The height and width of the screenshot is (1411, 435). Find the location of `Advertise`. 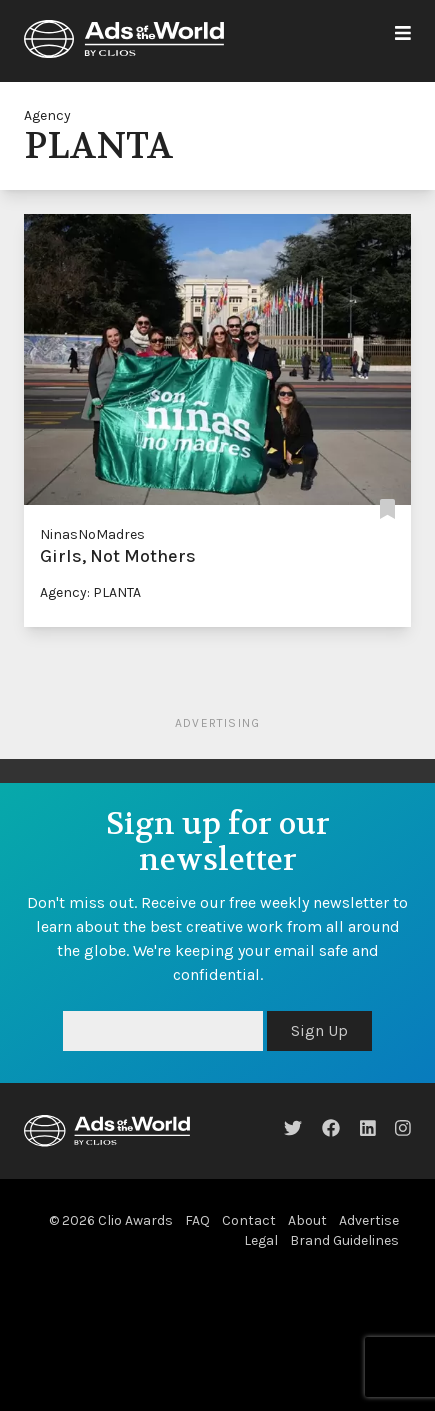

Advertise is located at coordinates (369, 1220).